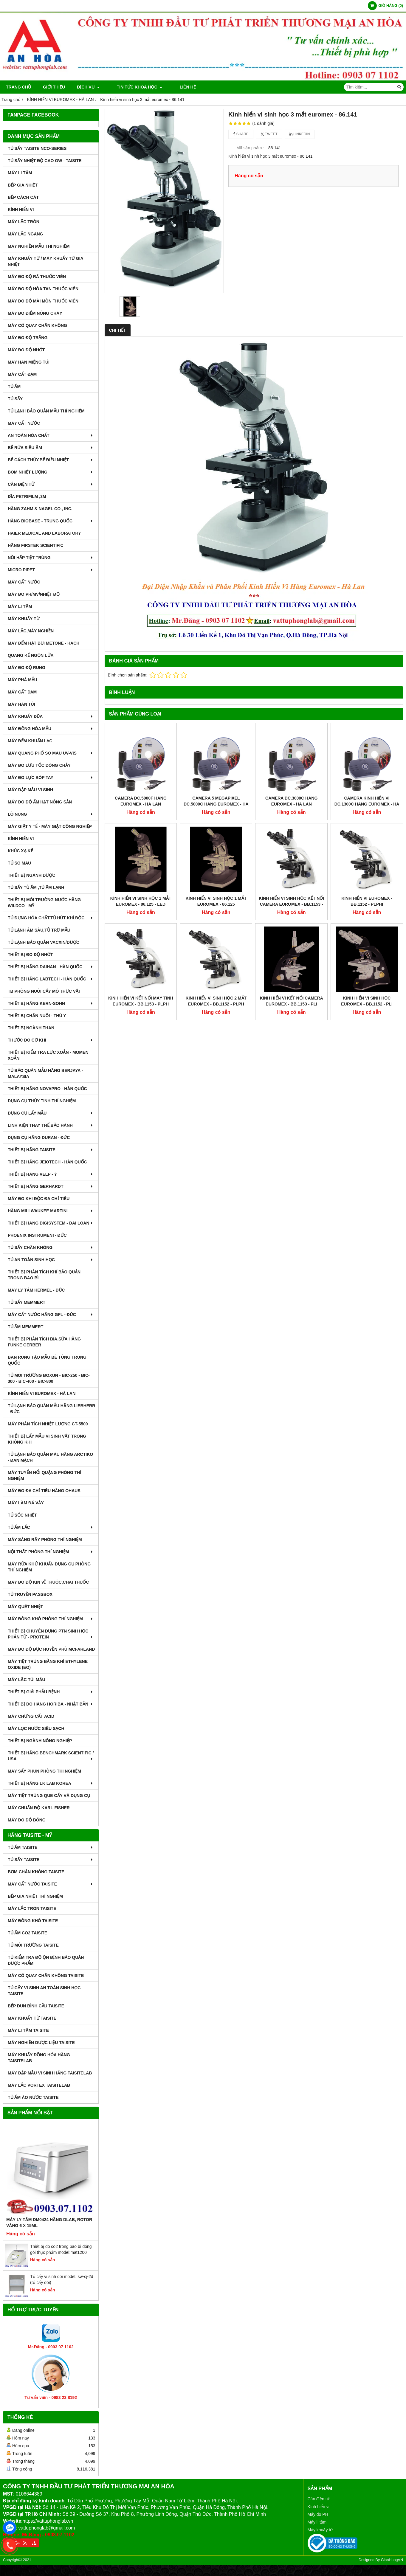 This screenshot has width=406, height=2576. Describe the element at coordinates (51, 472) in the screenshot. I see `BOM NHIỆT LƯỢNG` at that location.